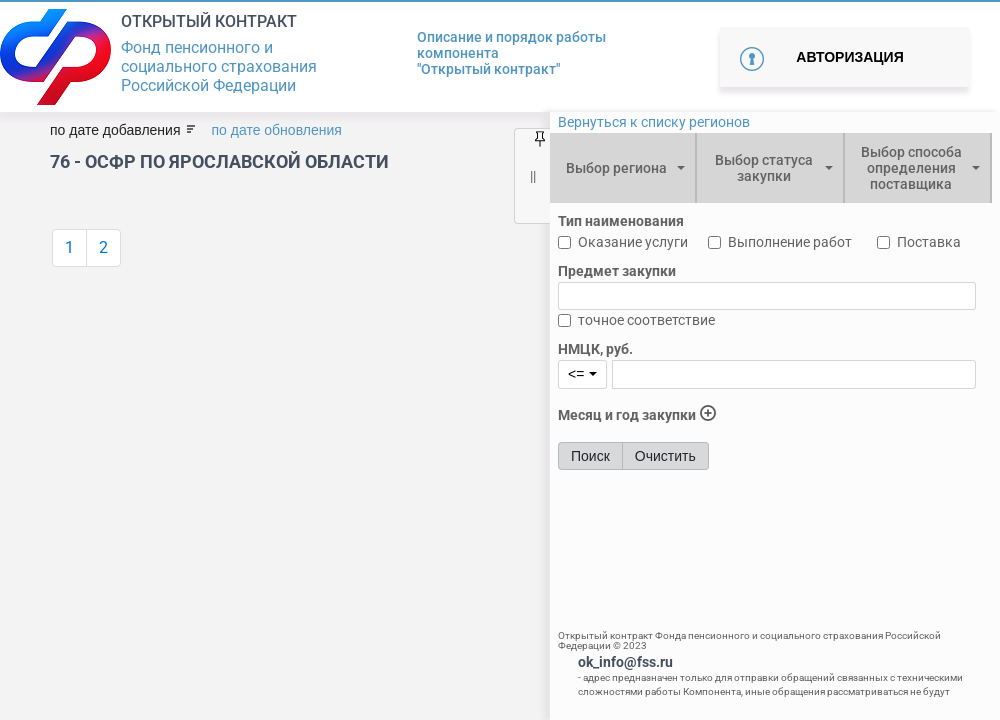 This screenshot has height=720, width=1000. What do you see at coordinates (590, 456) in the screenshot?
I see `Поиск` at bounding box center [590, 456].